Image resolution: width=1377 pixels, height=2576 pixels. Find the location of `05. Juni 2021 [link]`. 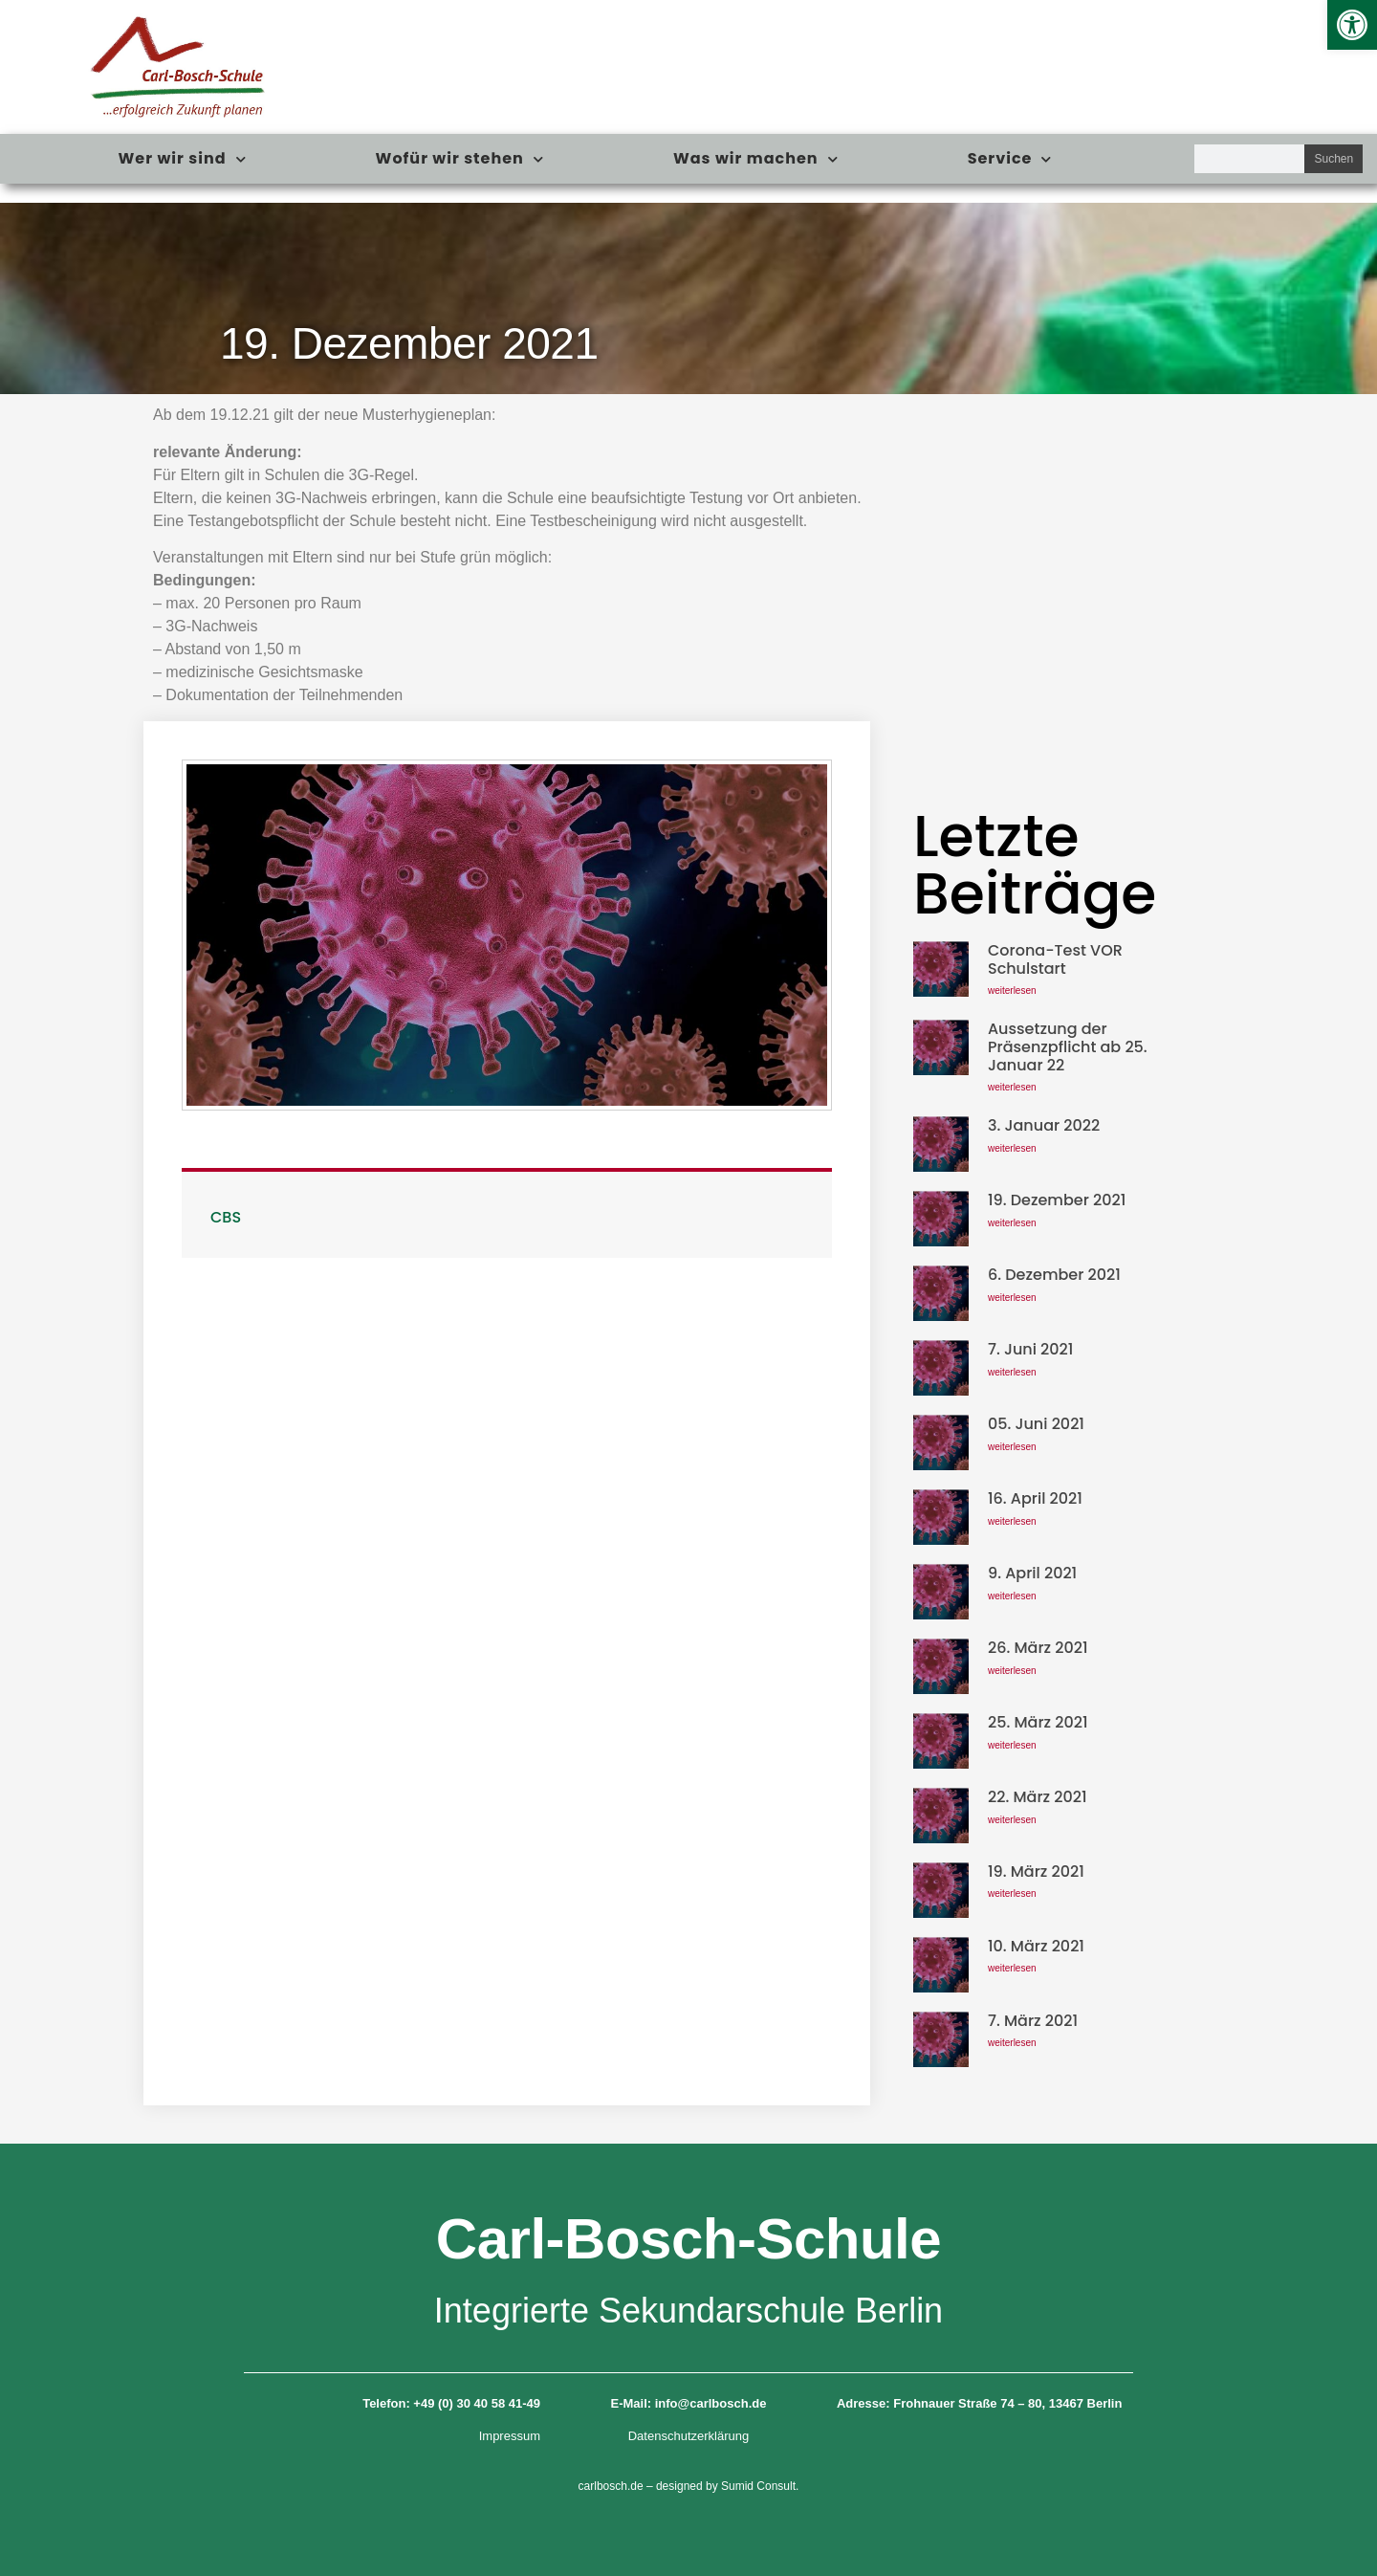

05. Juni 2021 [link] is located at coordinates (1036, 1424).